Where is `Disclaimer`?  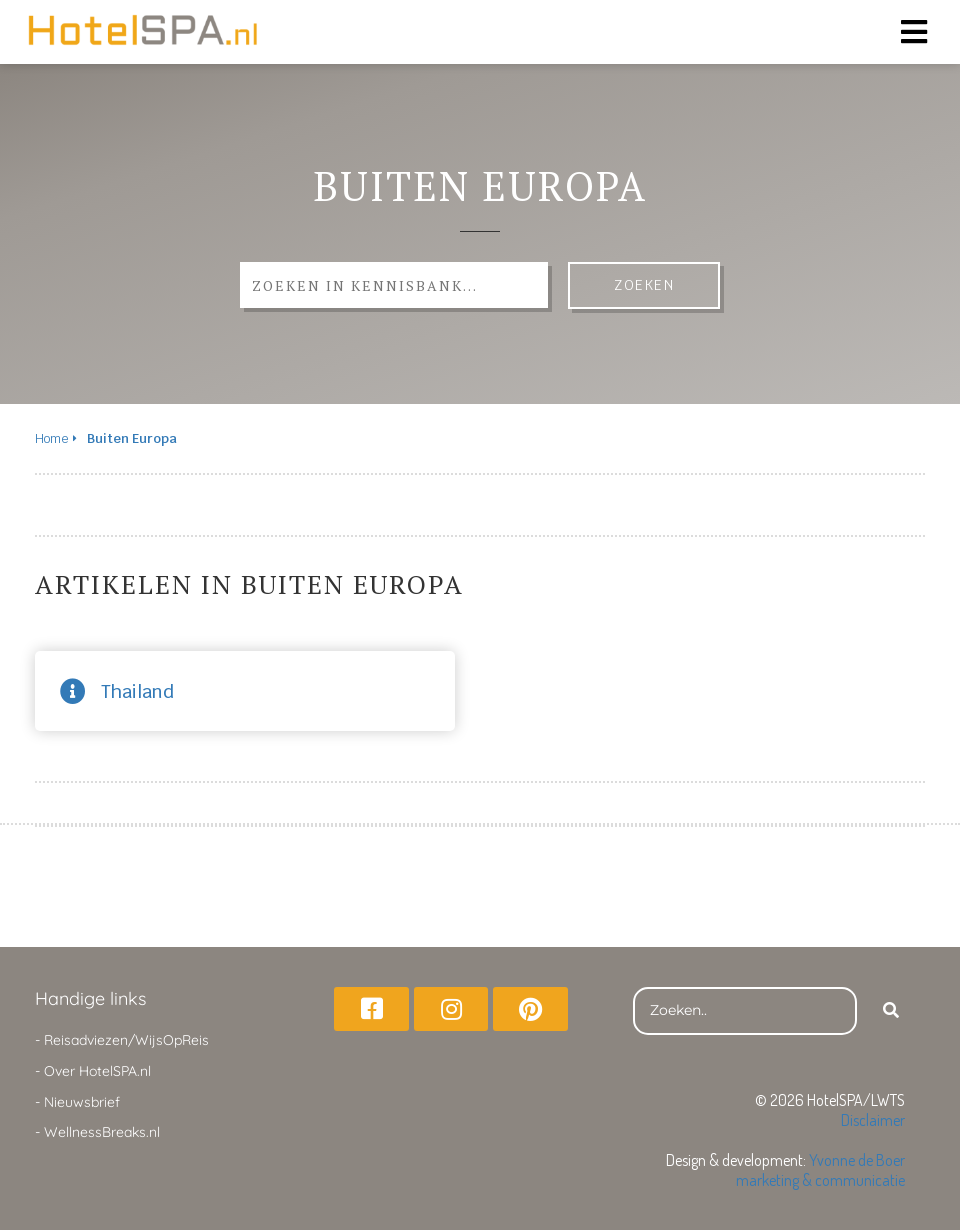 Disclaimer is located at coordinates (873, 1120).